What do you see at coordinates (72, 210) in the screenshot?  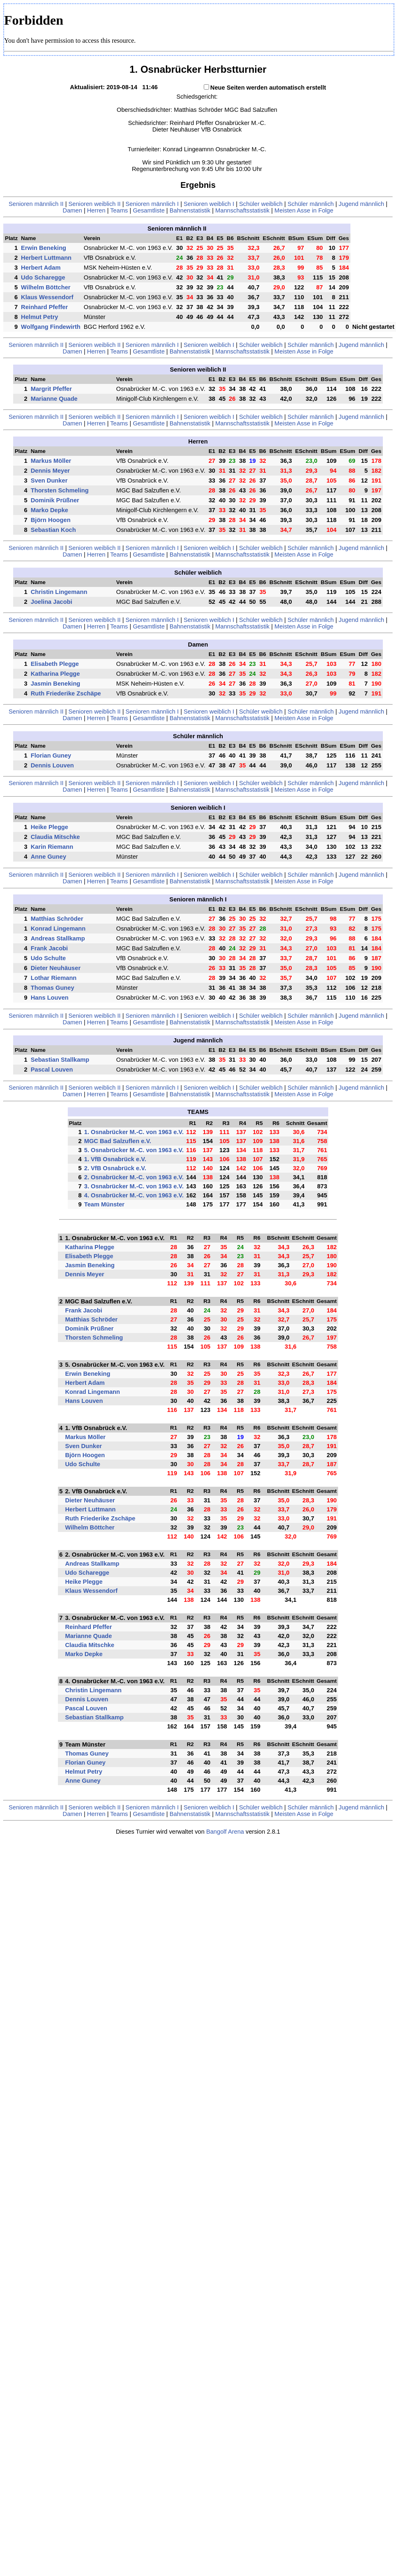 I see `Damen` at bounding box center [72, 210].